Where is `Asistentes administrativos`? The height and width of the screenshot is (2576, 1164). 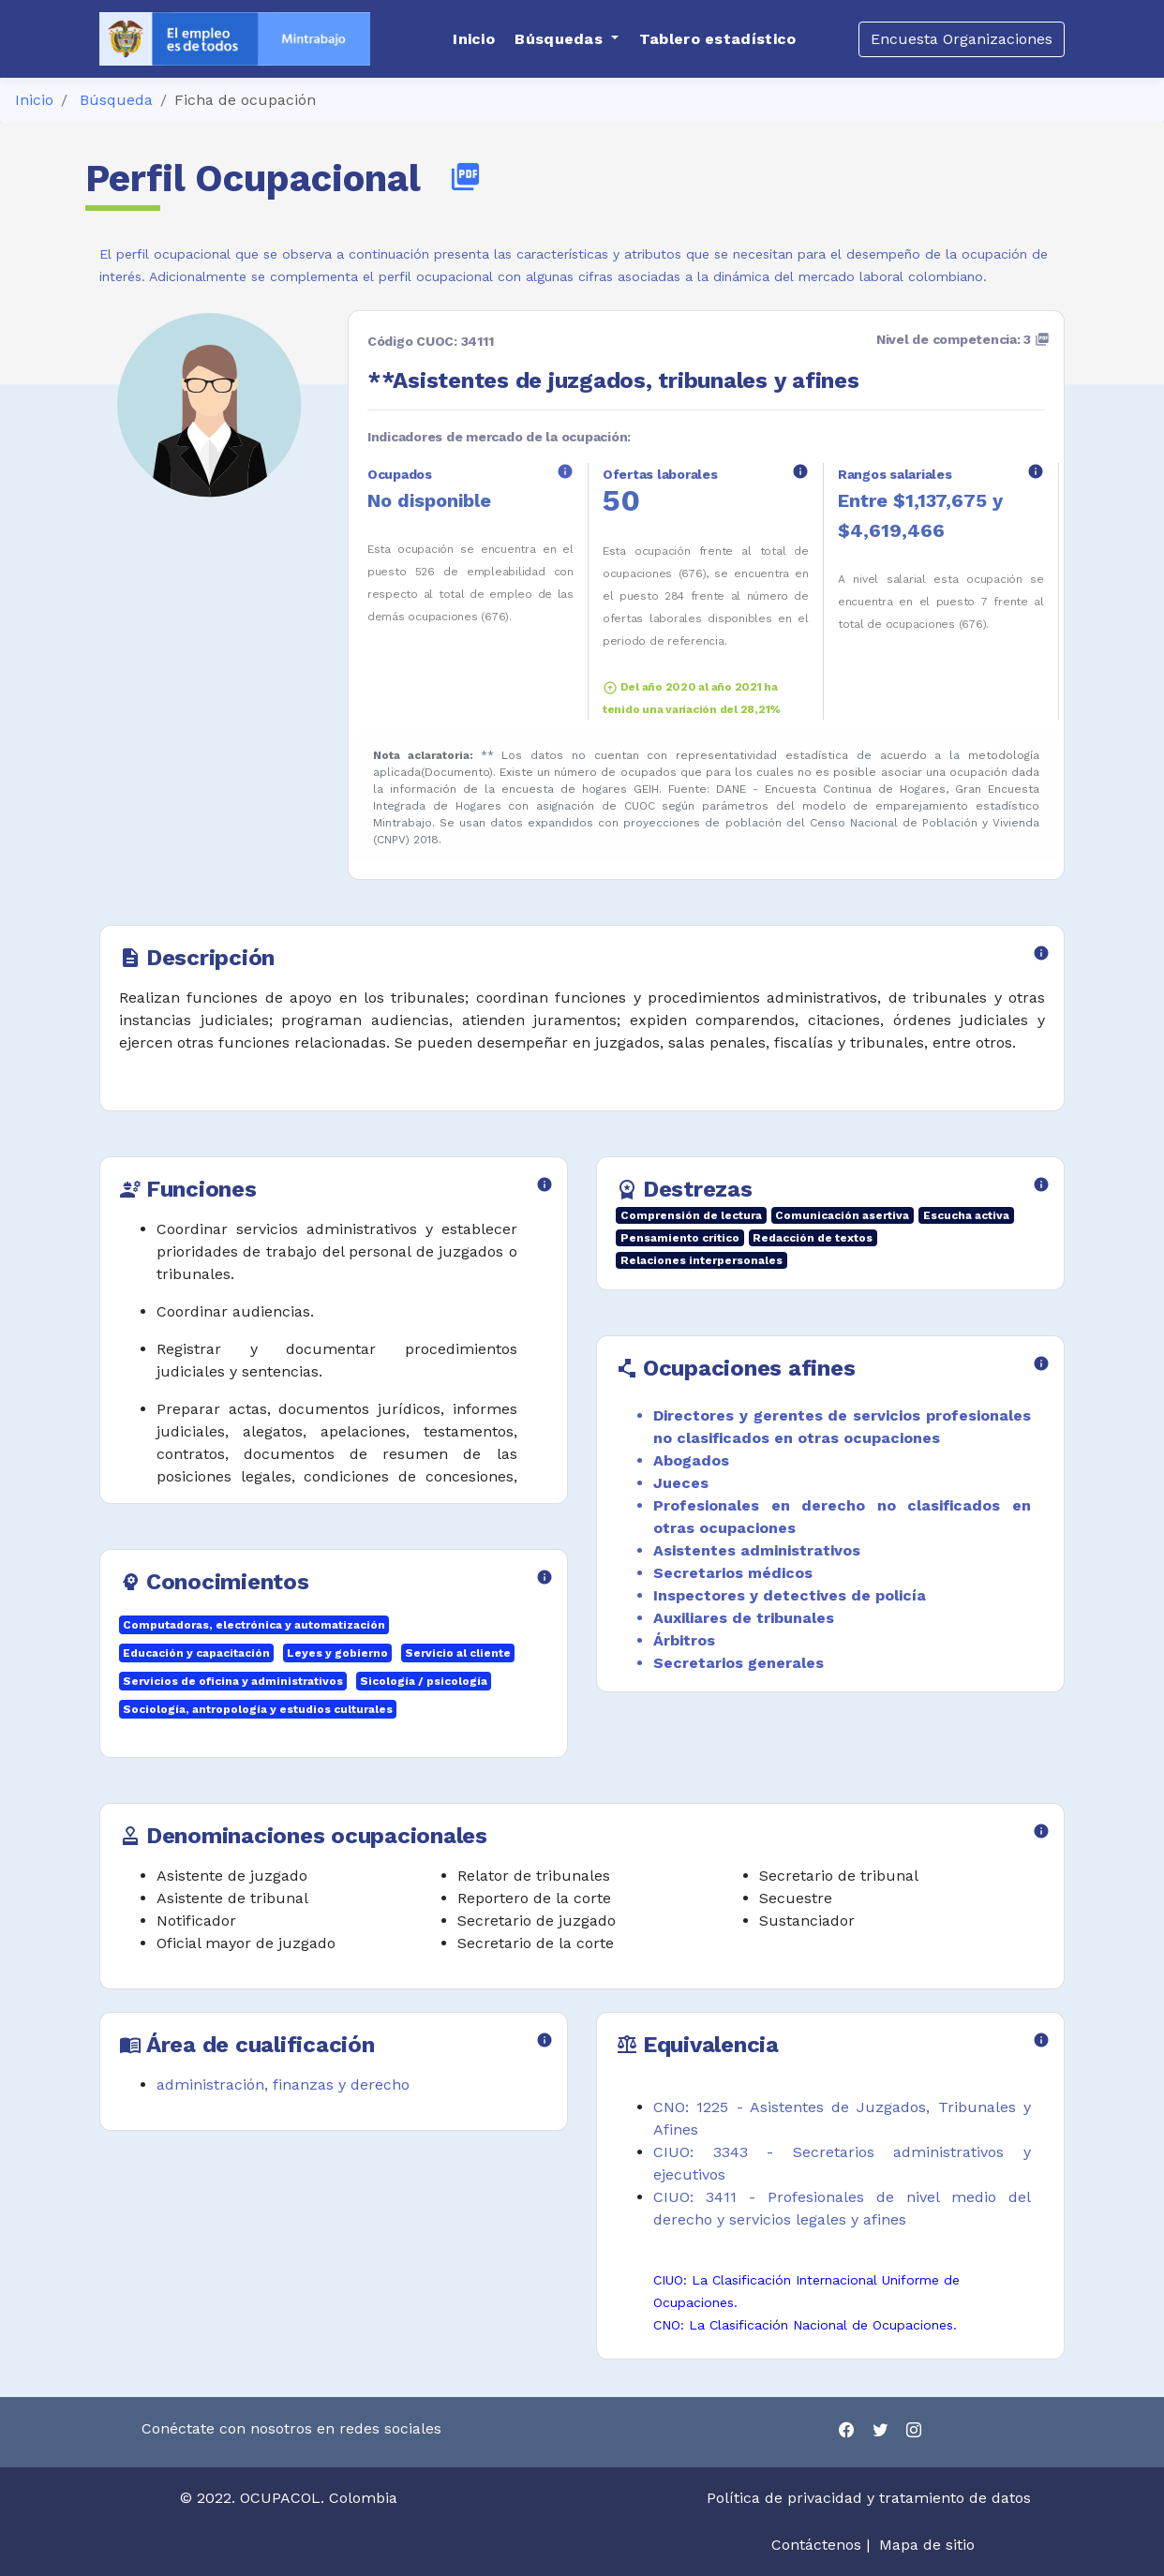 Asistentes administrativos is located at coordinates (756, 1550).